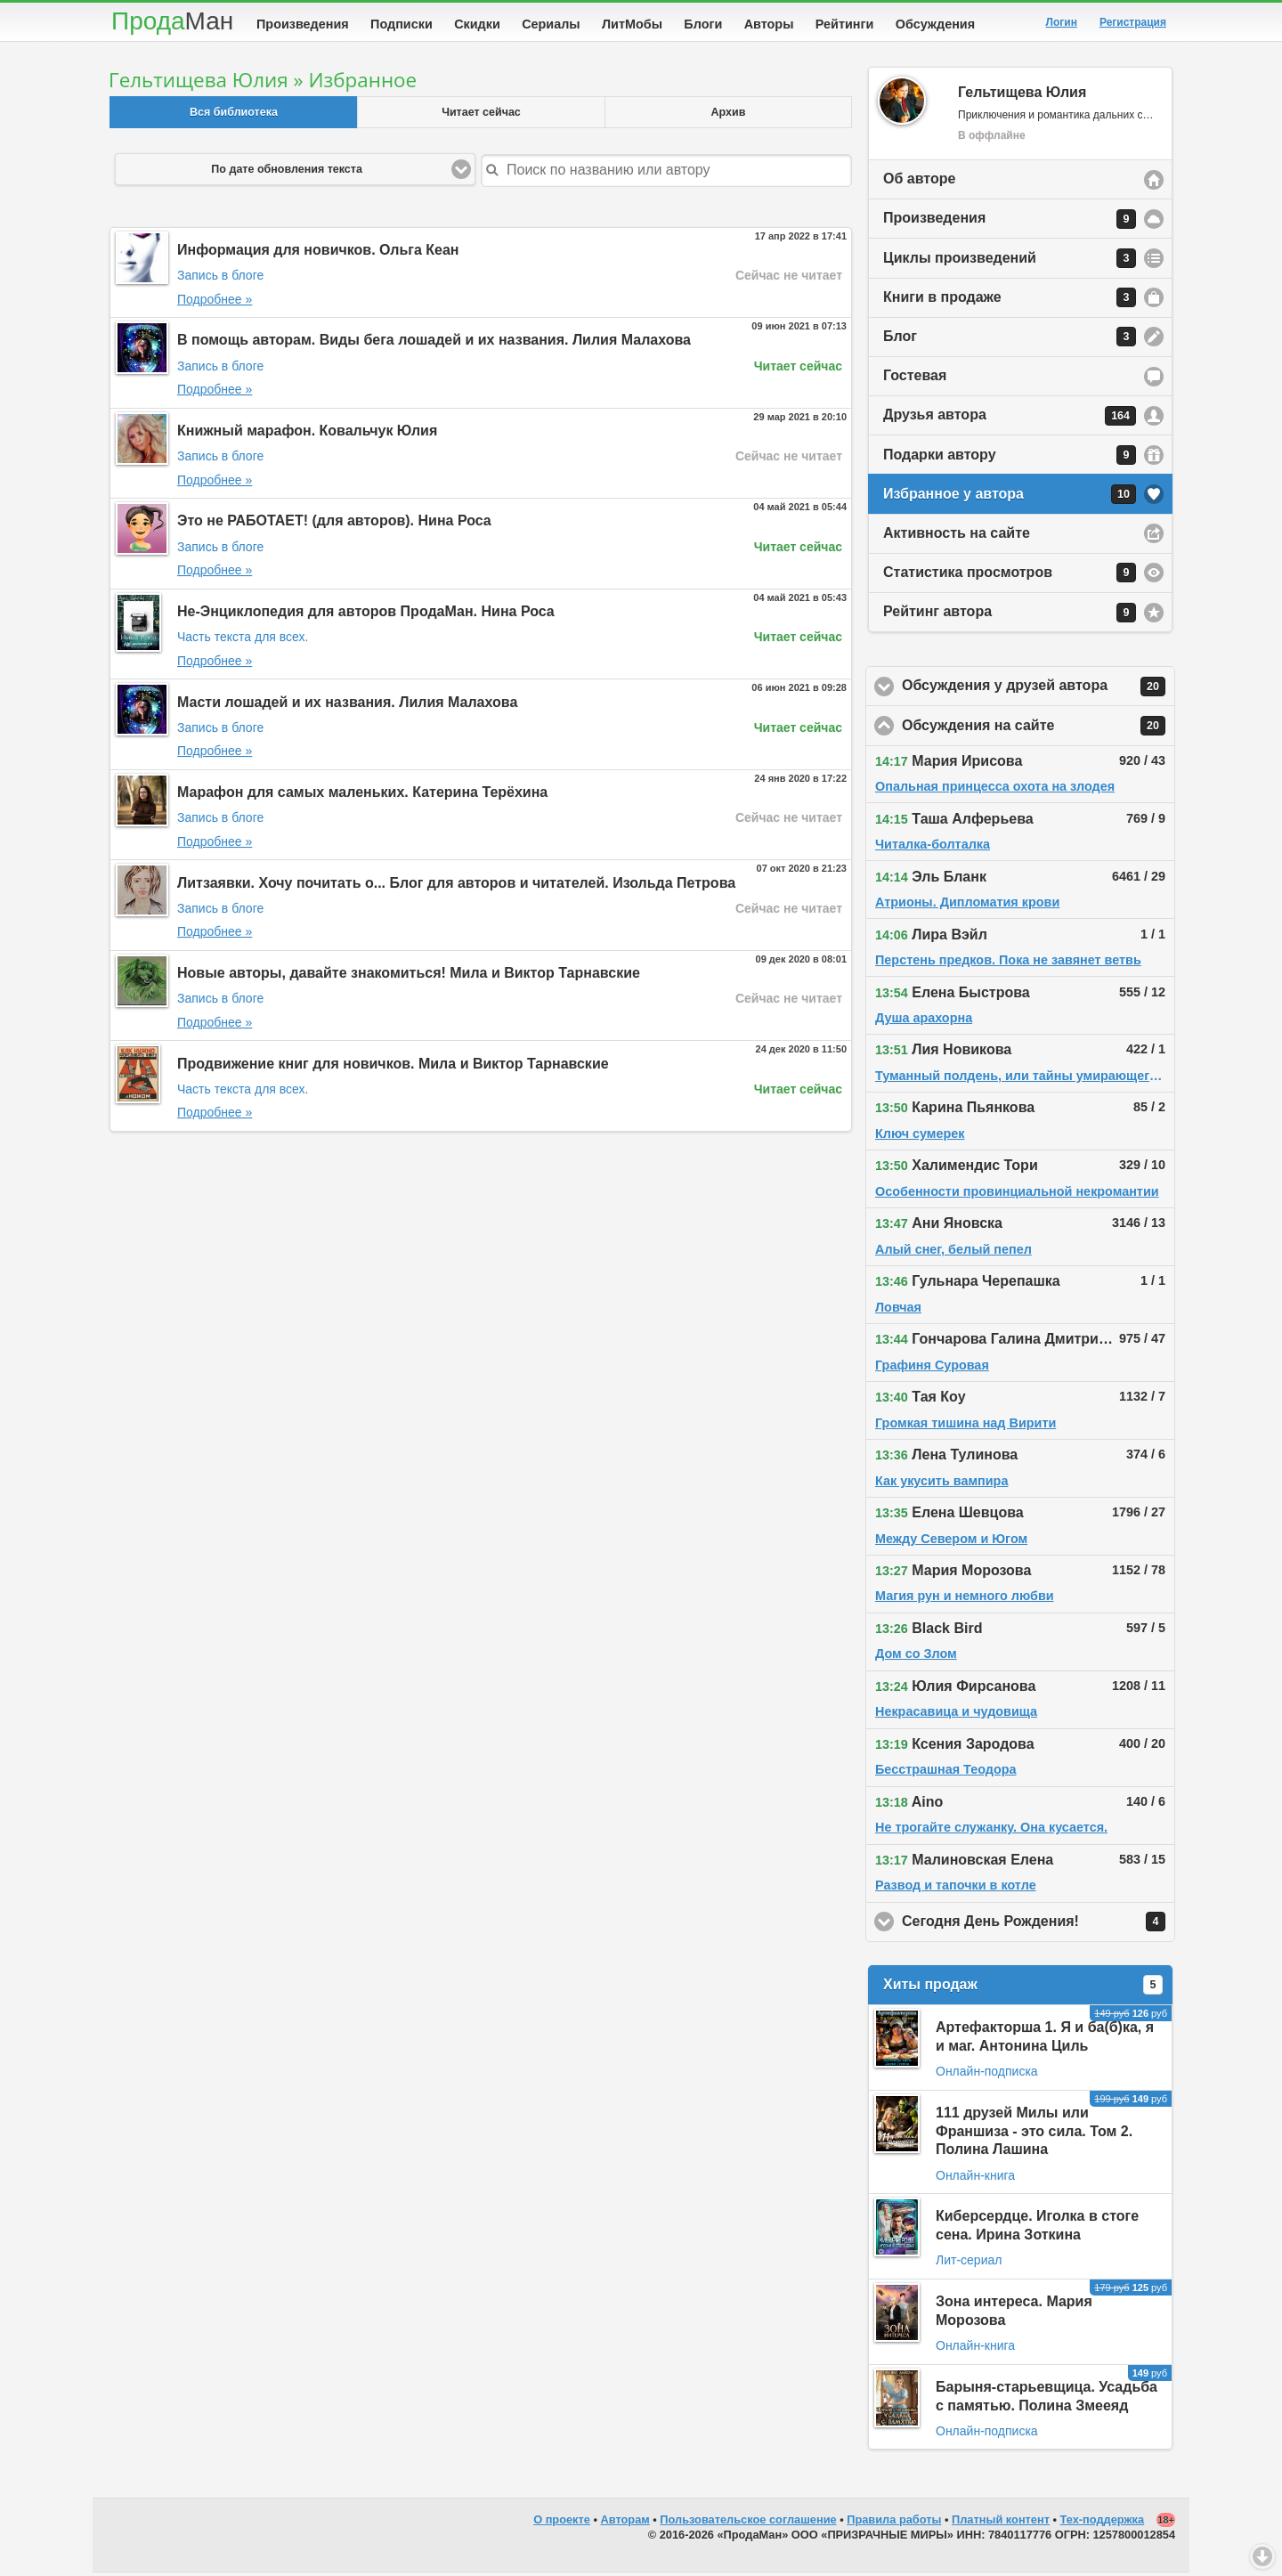  What do you see at coordinates (1009, 616) in the screenshot?
I see `Рейтинг автора` at bounding box center [1009, 616].